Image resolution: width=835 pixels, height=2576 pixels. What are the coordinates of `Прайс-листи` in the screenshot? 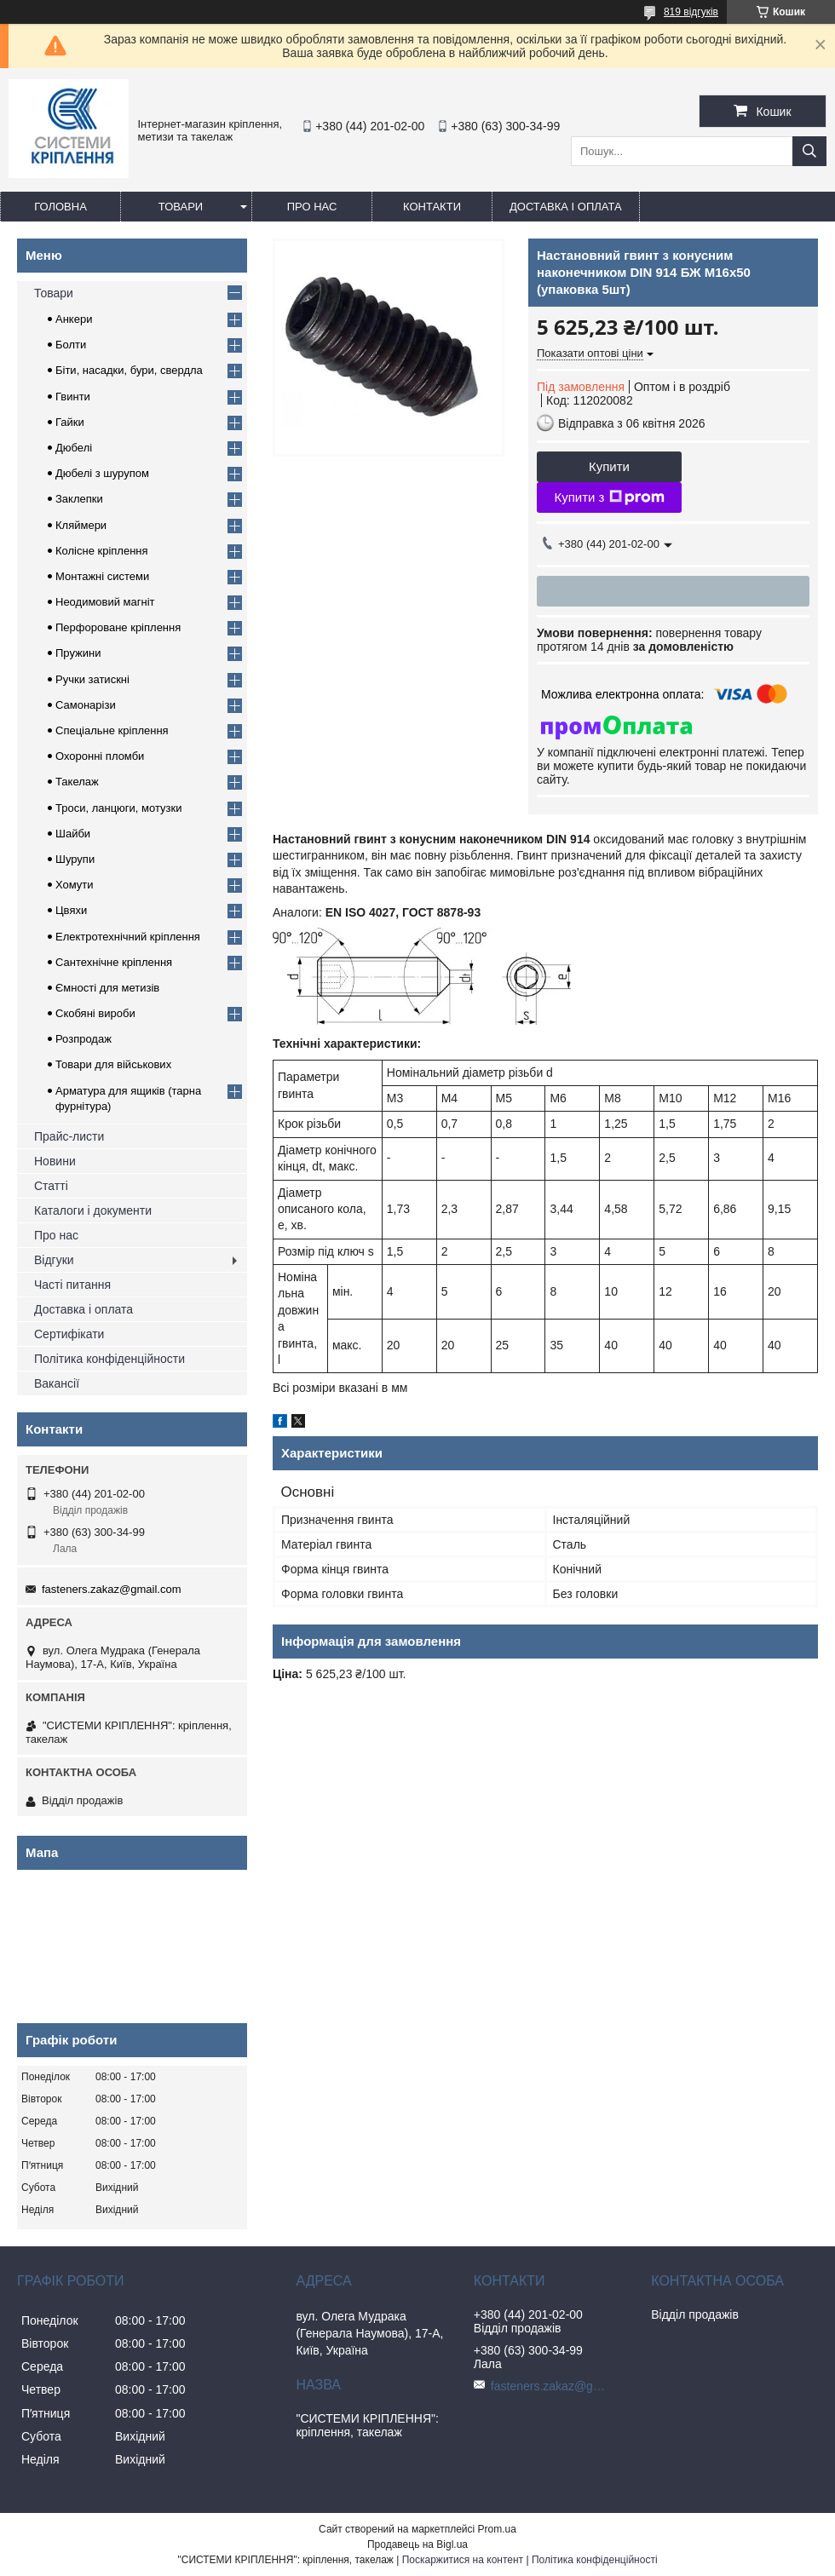 It's located at (69, 1136).